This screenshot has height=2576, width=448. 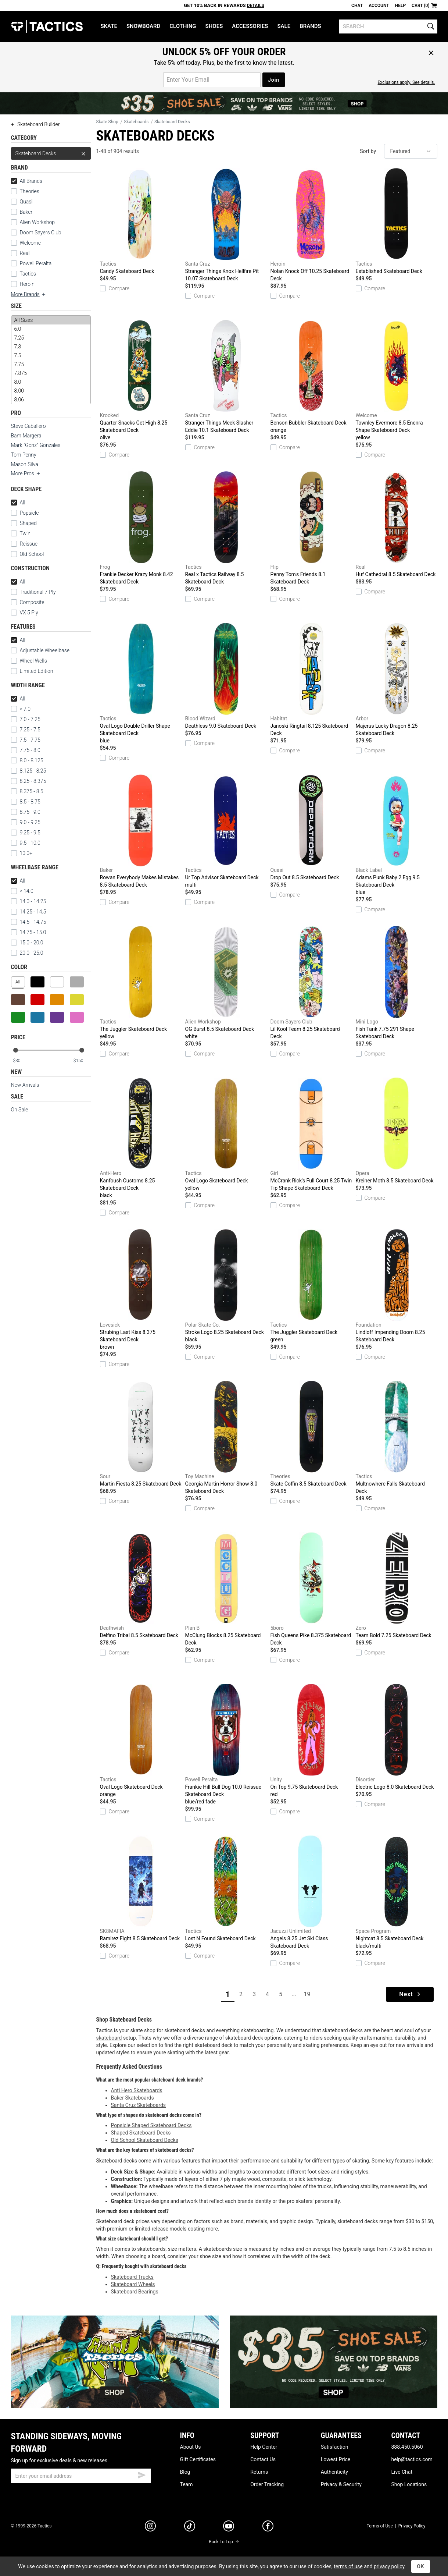 What do you see at coordinates (21, 709) in the screenshot?
I see `< 7.0` at bounding box center [21, 709].